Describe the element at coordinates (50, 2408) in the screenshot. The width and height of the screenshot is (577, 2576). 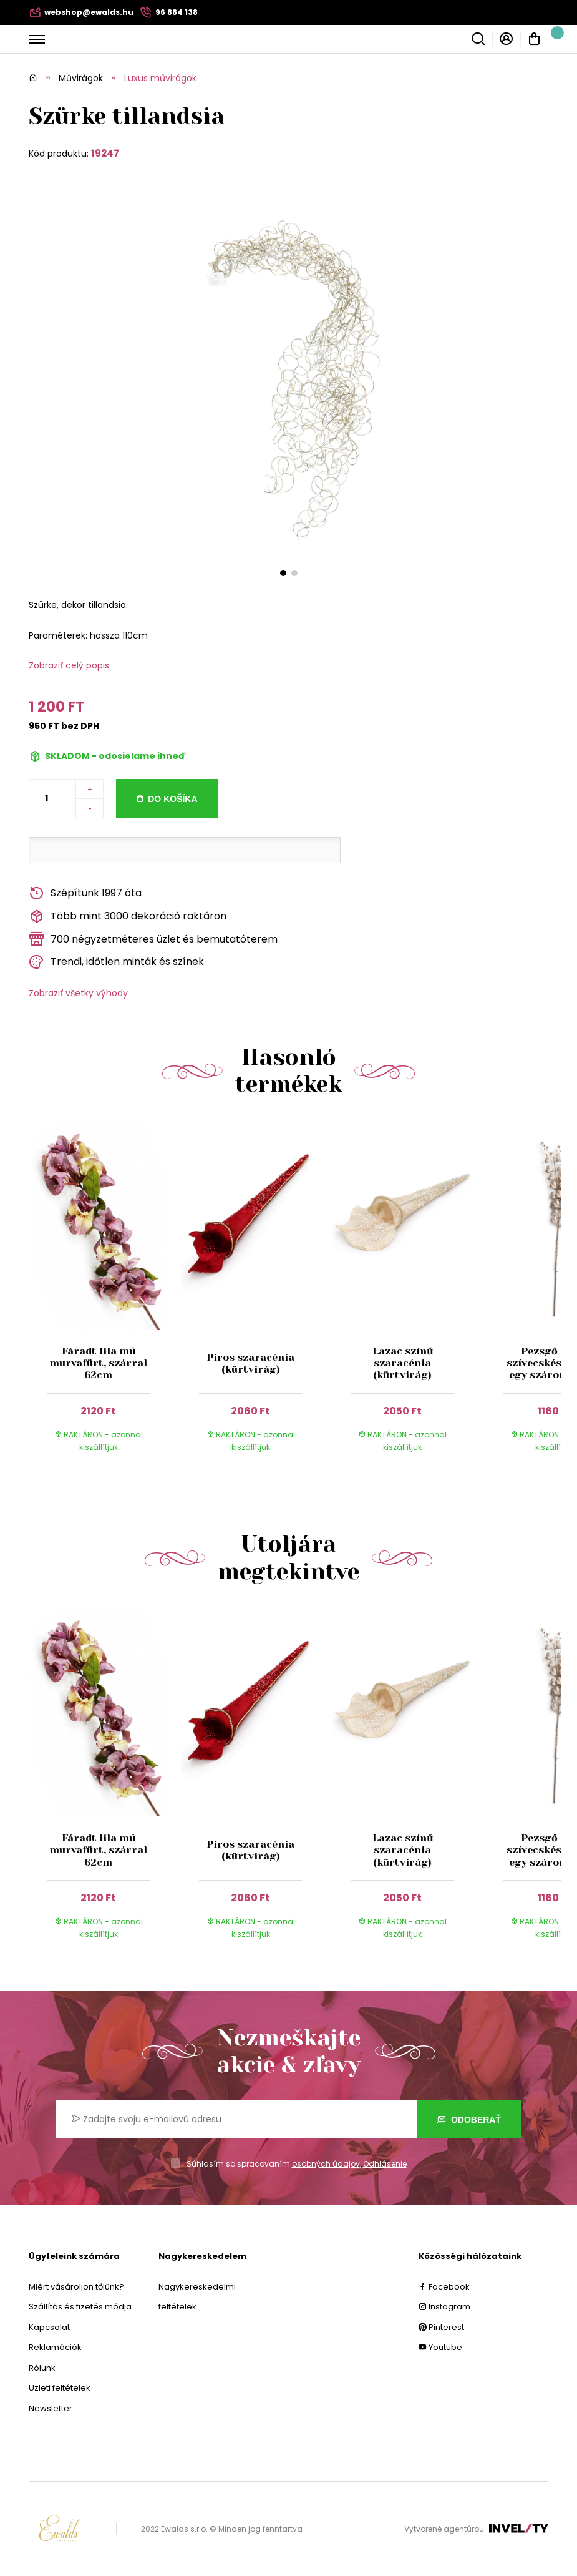
I see `Newsletter` at that location.